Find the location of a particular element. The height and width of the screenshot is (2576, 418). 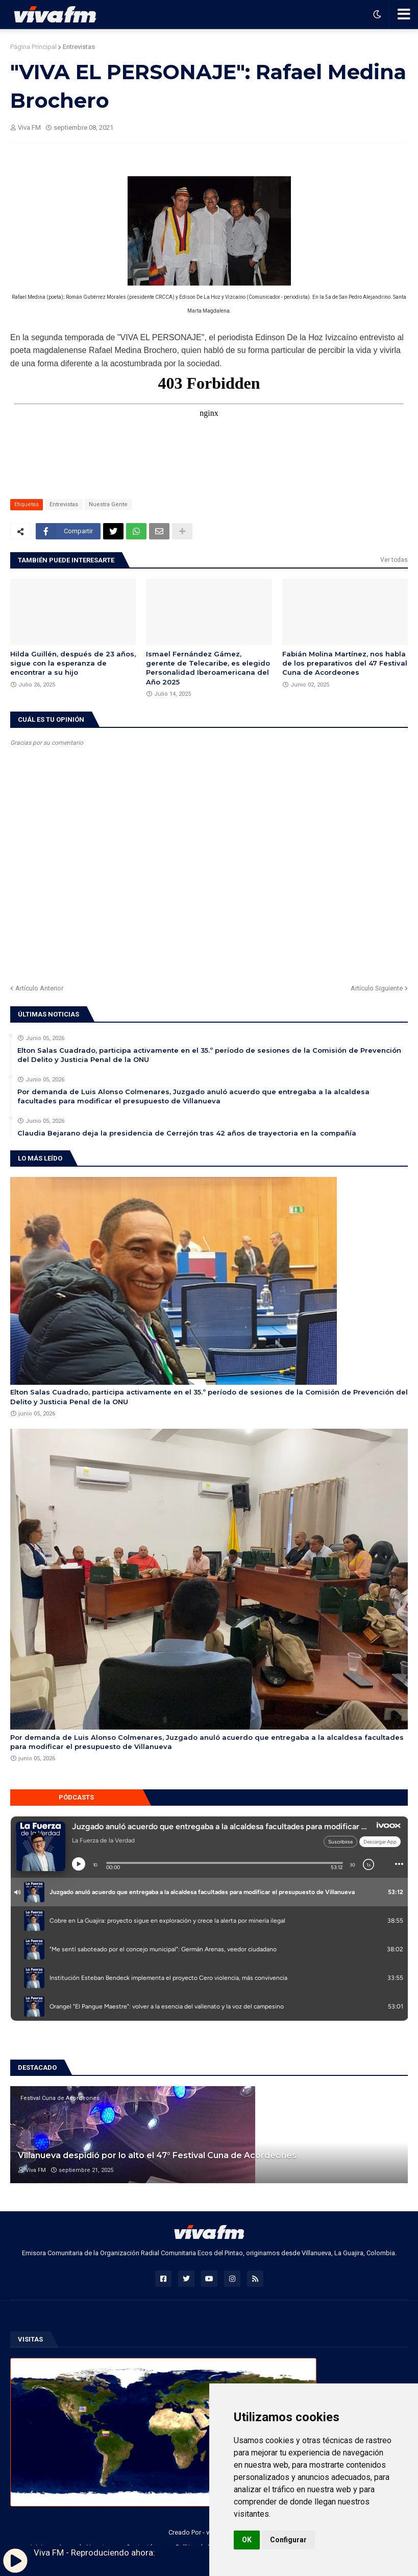

Nuestra Gente is located at coordinates (108, 504).